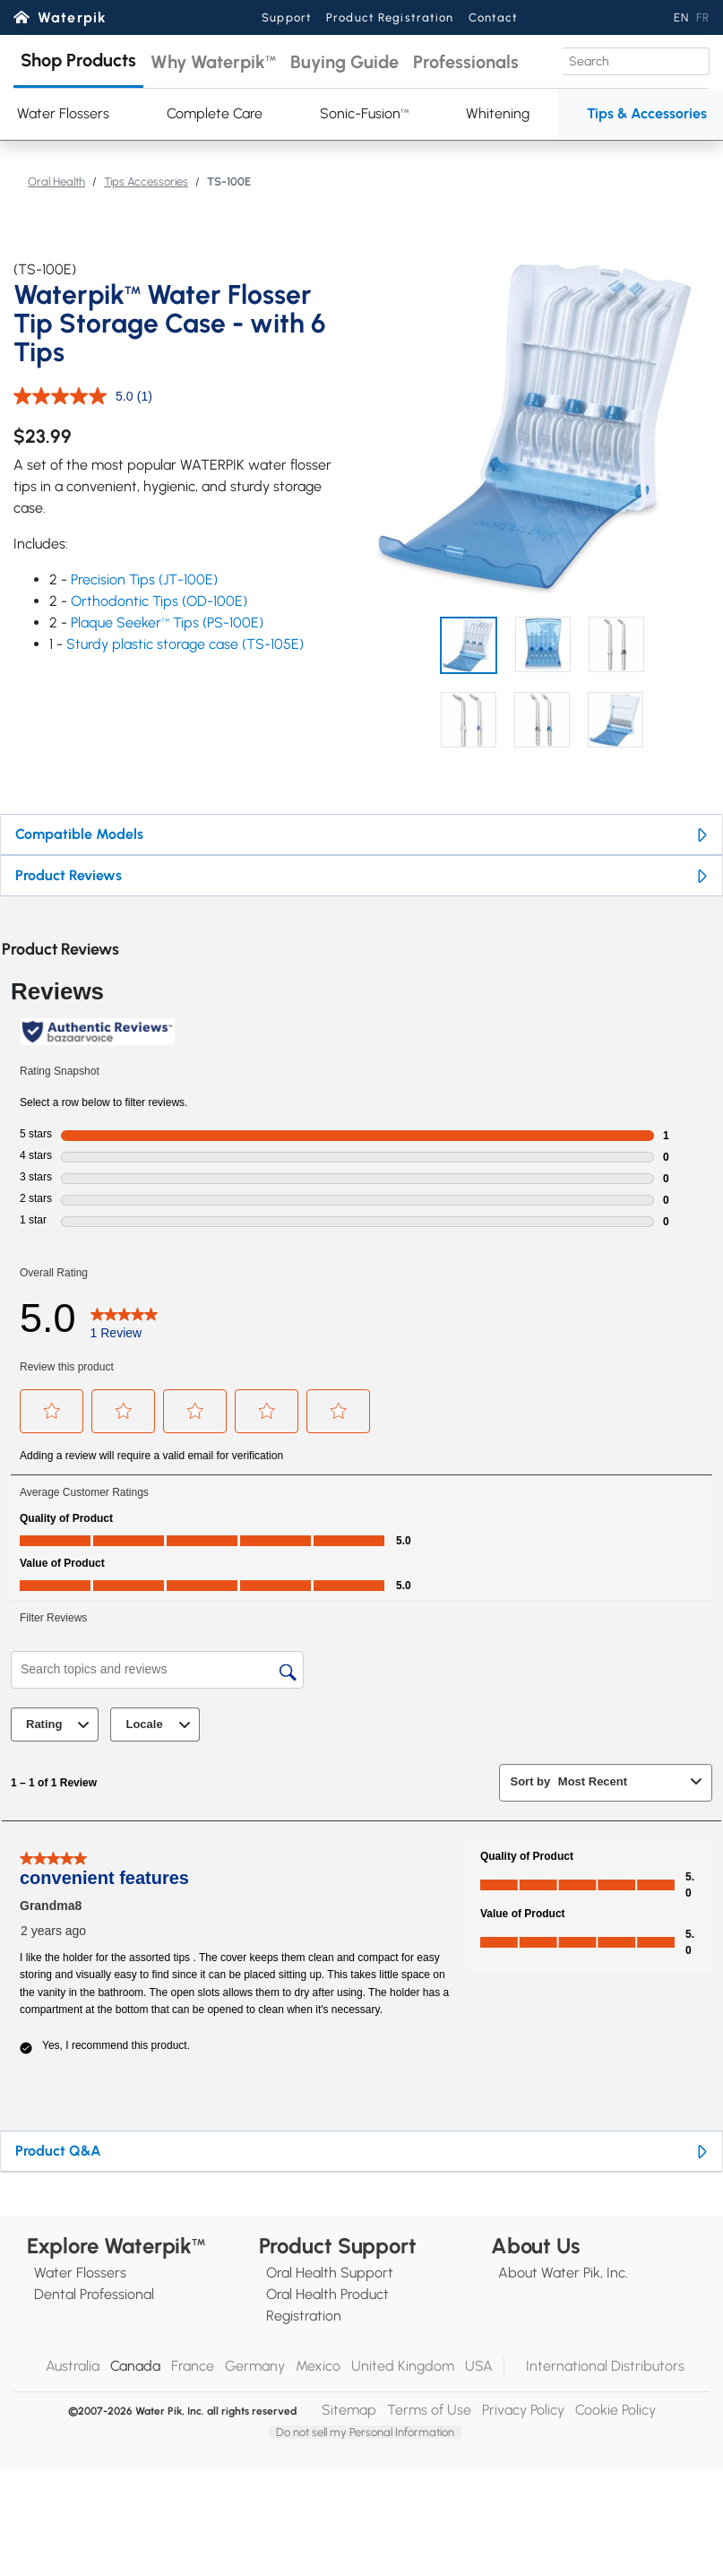 The image size is (723, 2576). I want to click on [Search topics and reviews], so click(157, 1670).